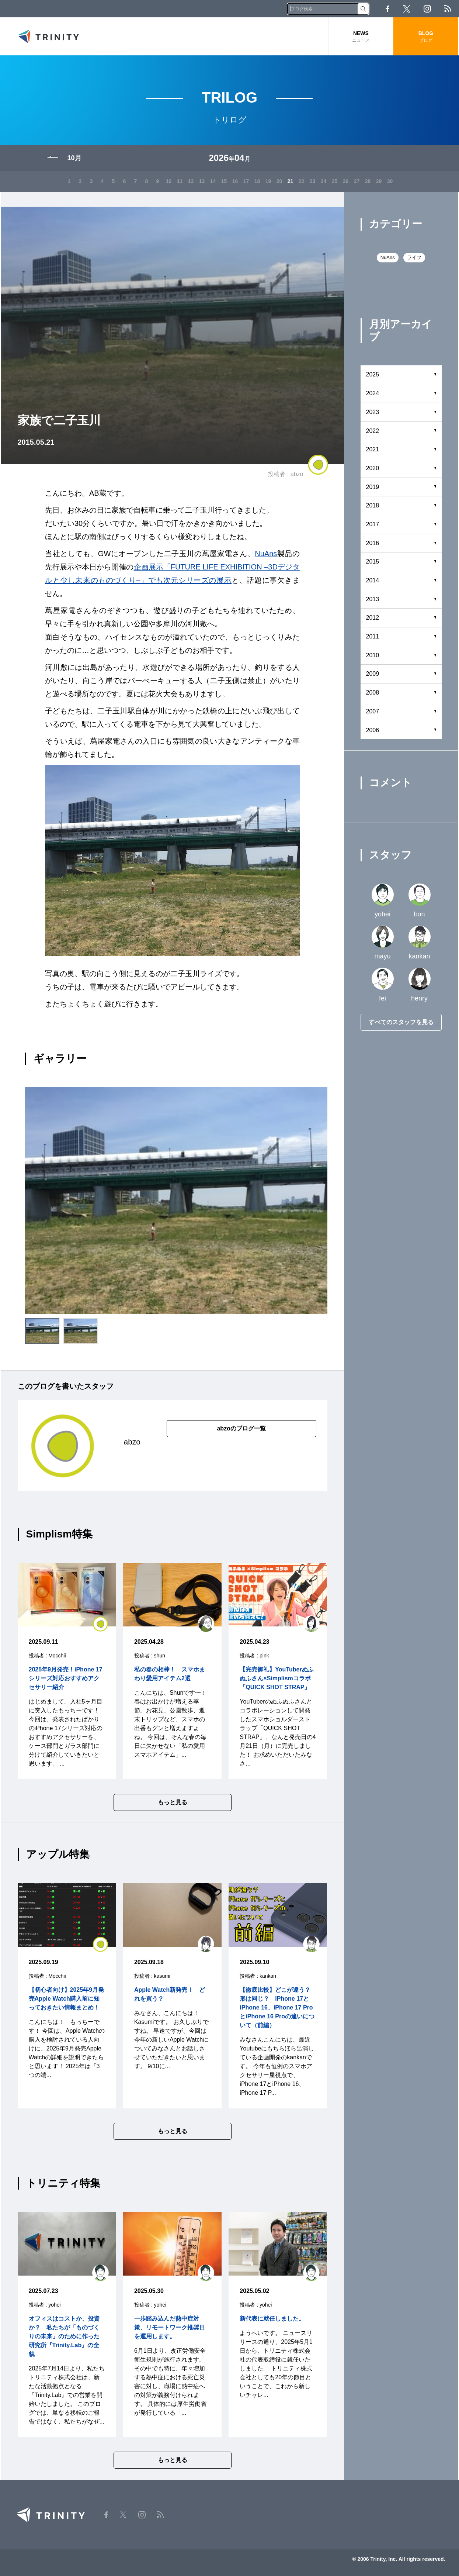 This screenshot has height=2576, width=459. I want to click on 2023, so click(372, 412).